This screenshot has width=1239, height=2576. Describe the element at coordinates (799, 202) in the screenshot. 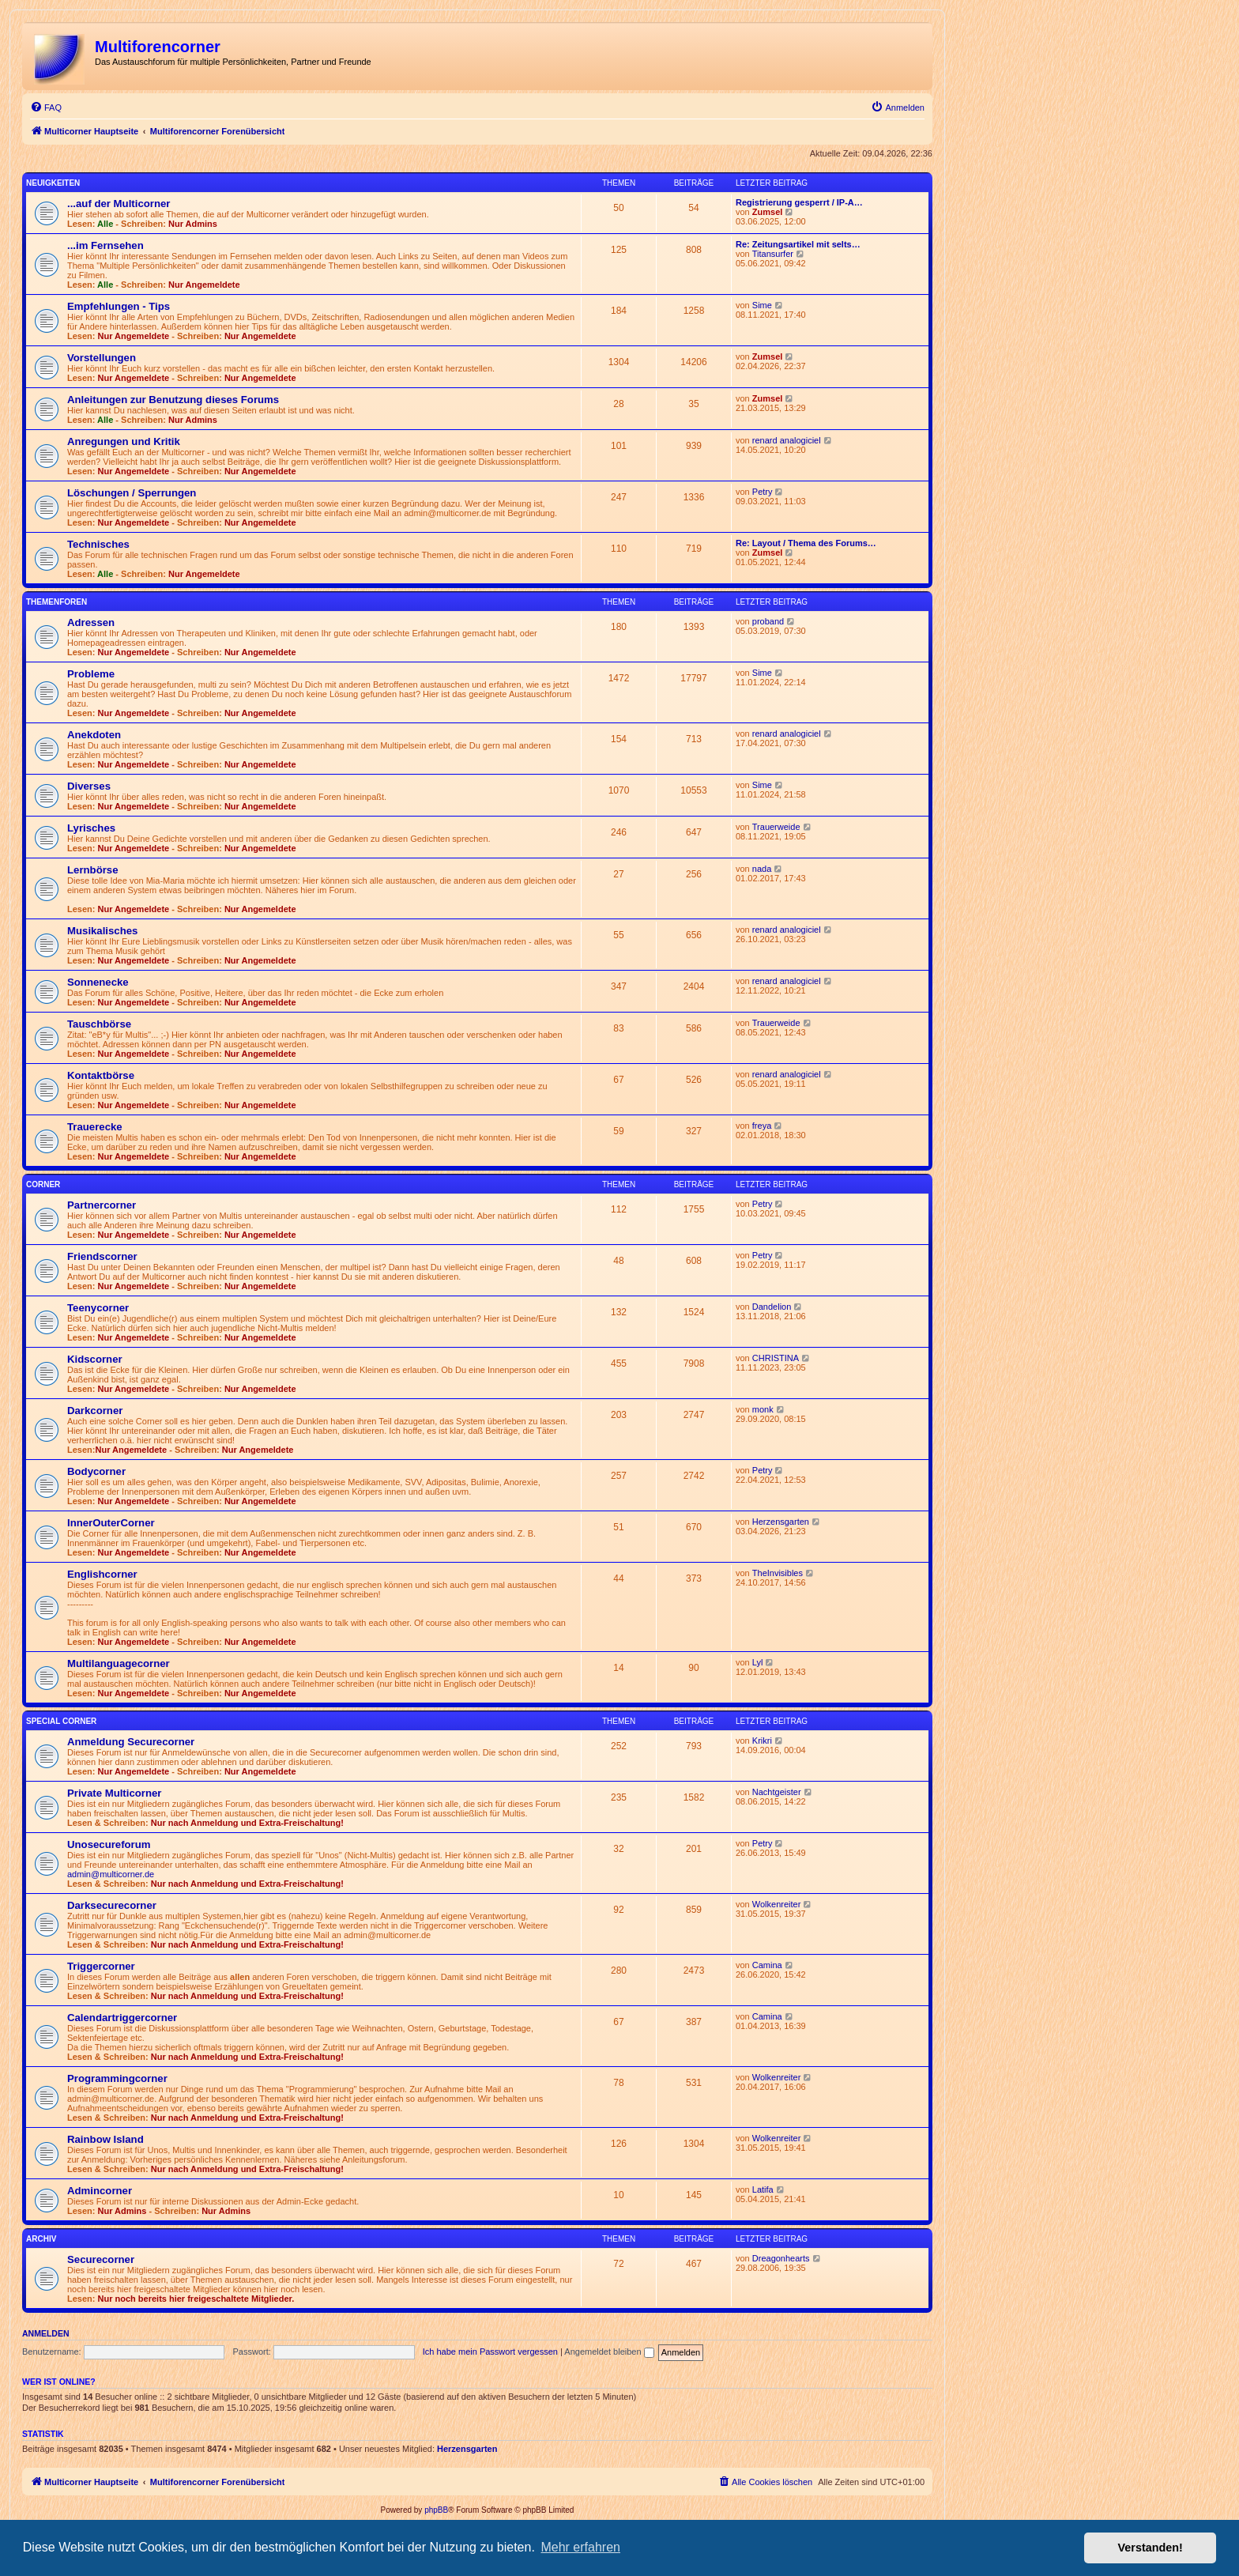

I see `Registrierung gesperrt / IP-A…` at that location.